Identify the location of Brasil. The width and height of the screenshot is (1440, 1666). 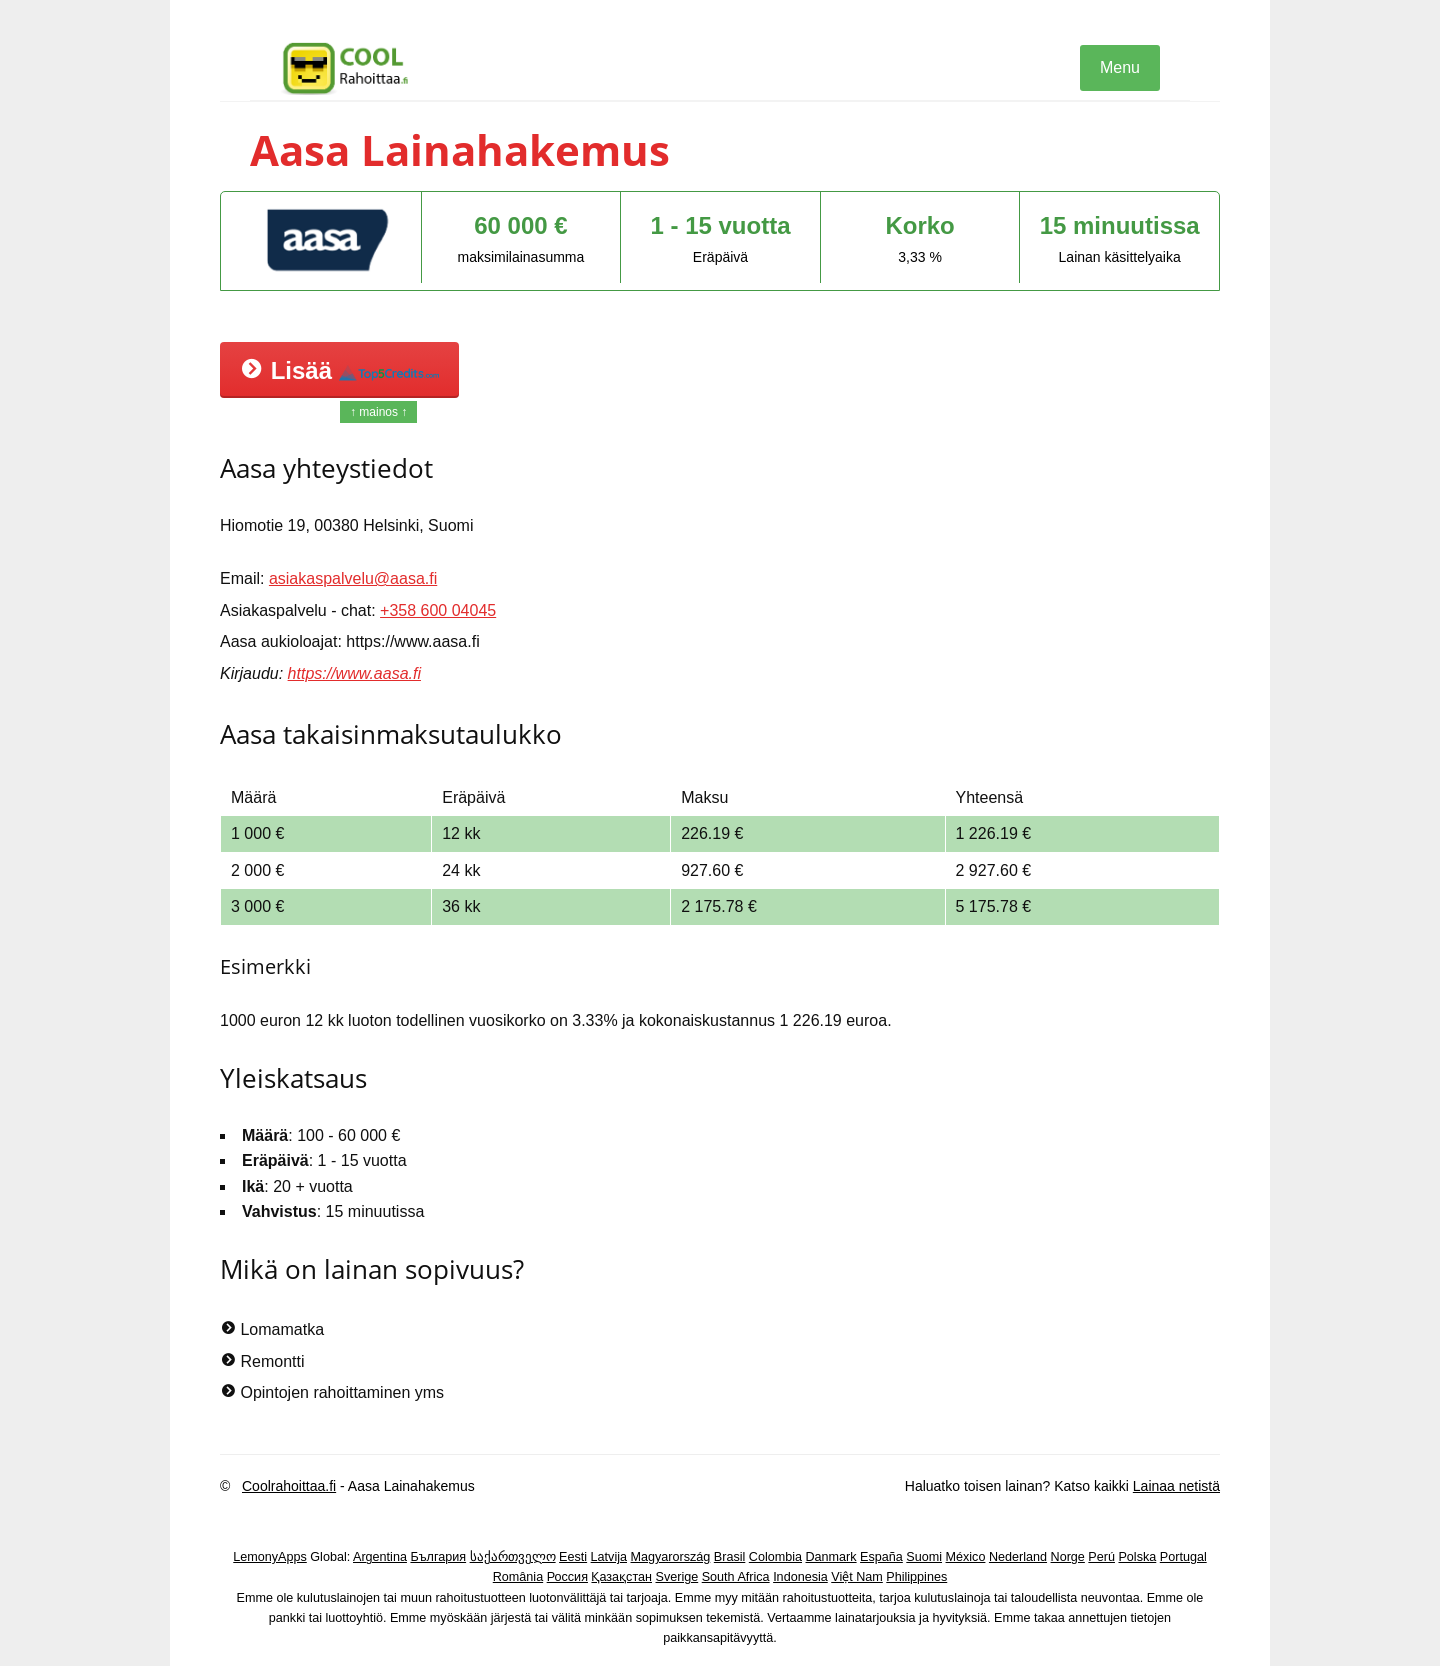
(730, 1557).